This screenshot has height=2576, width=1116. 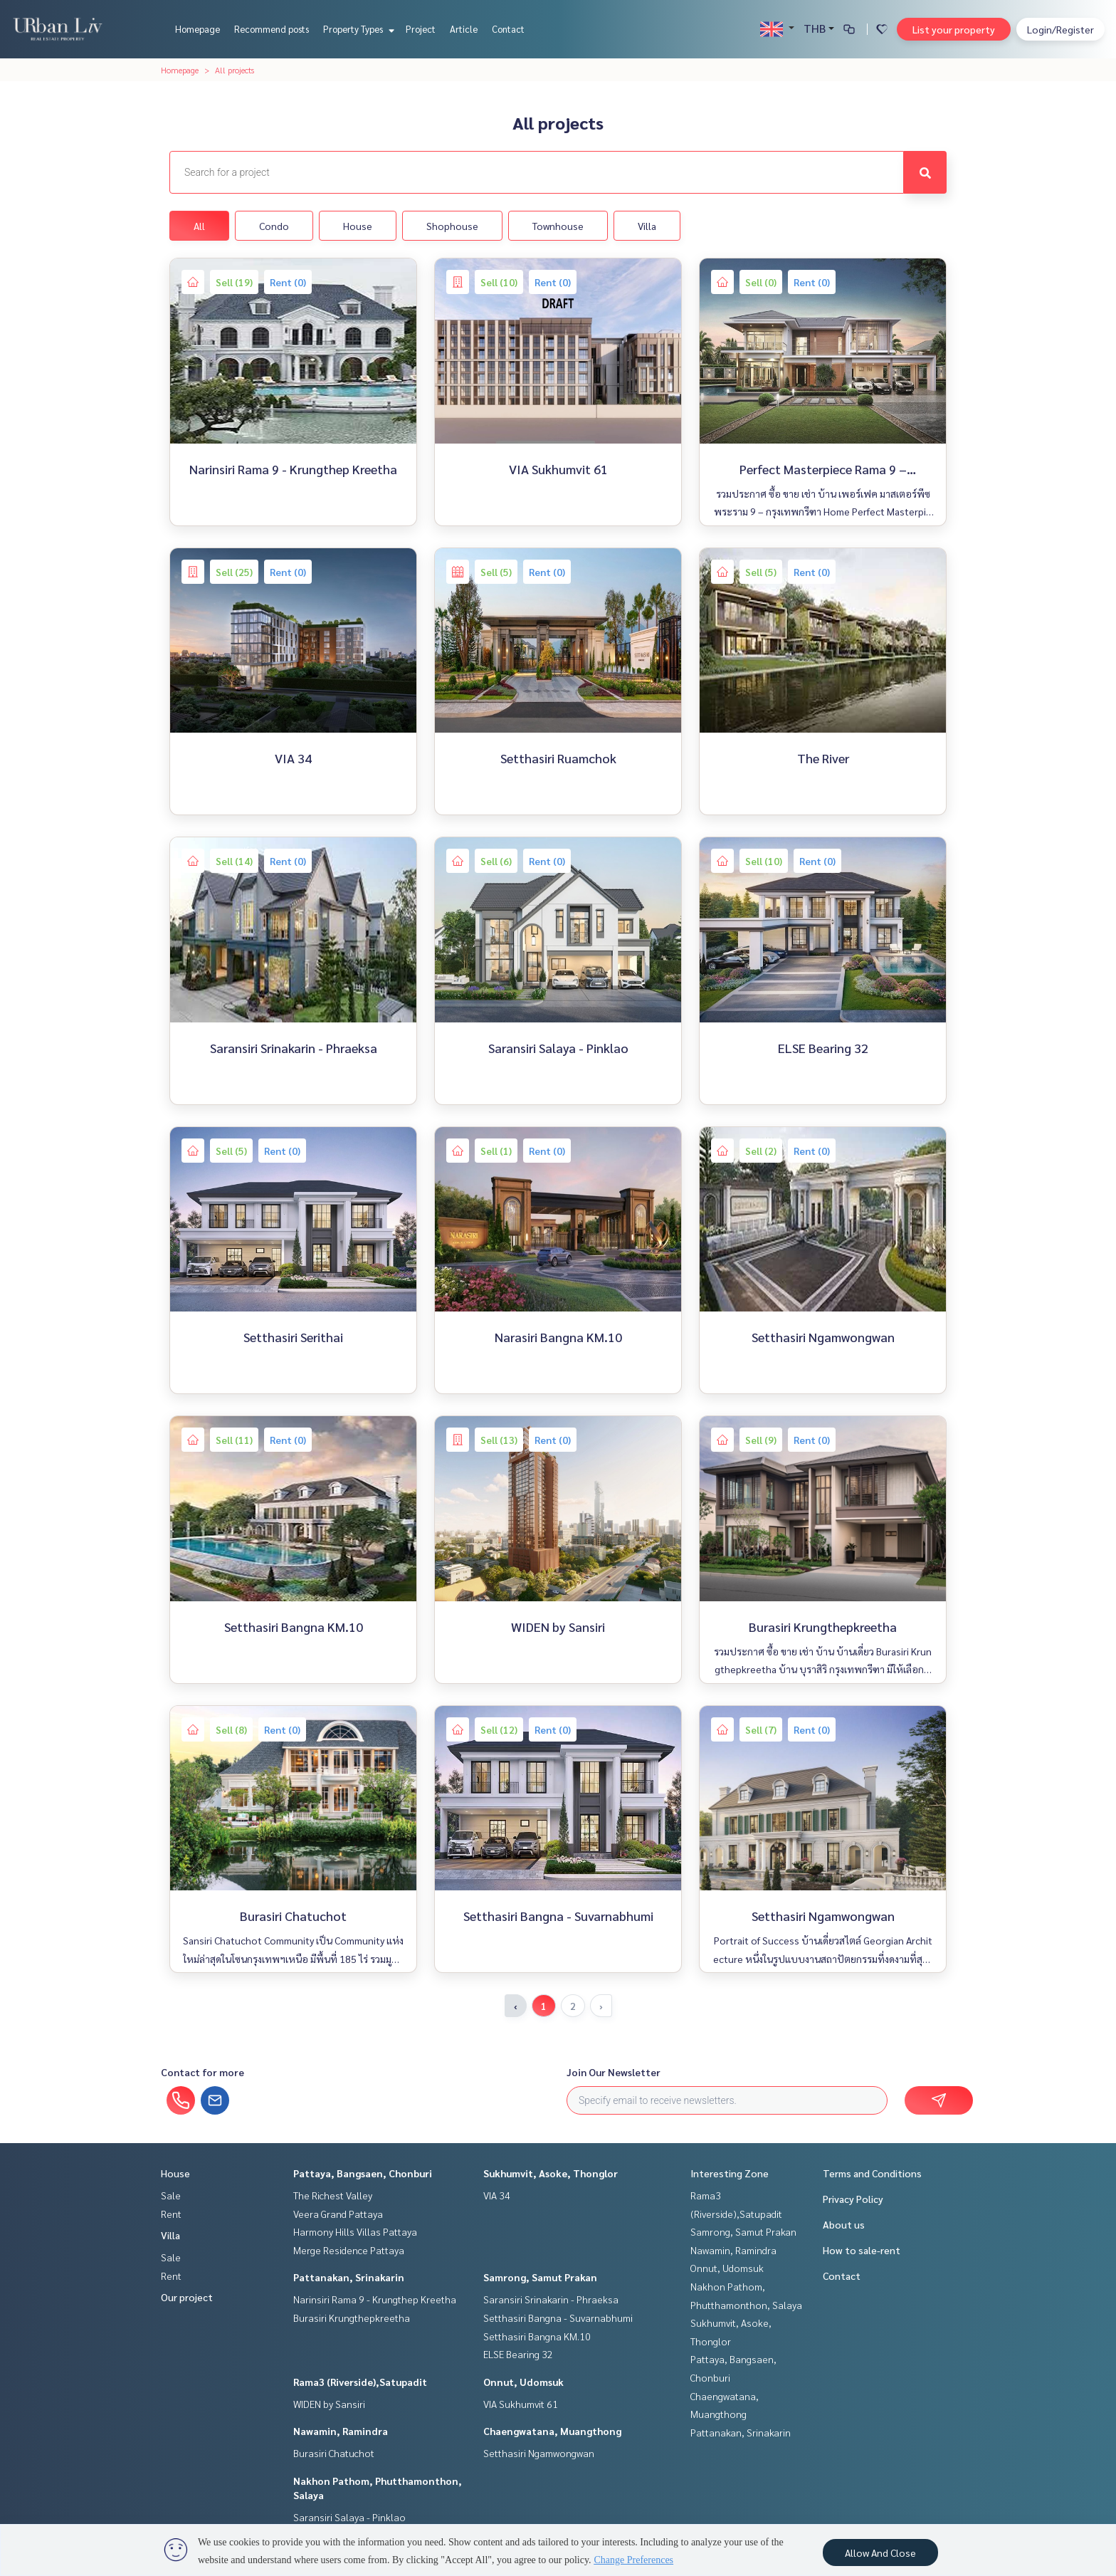 I want to click on Setthasiri Bangna KM.10, so click(x=537, y=2336).